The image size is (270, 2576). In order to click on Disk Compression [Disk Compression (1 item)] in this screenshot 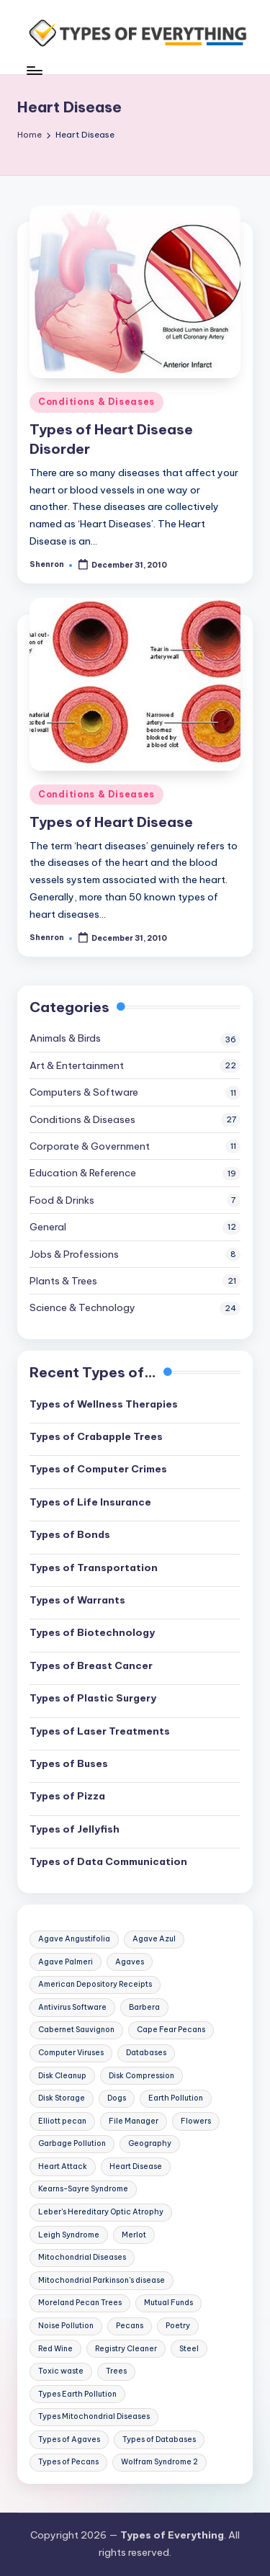, I will do `click(141, 2075)`.